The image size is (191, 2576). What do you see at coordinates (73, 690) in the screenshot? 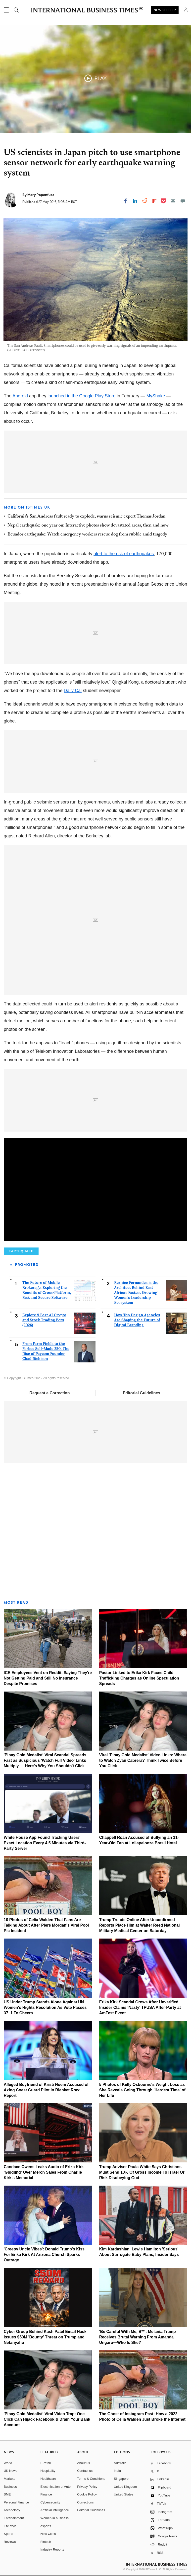
I see `Daily Cal` at bounding box center [73, 690].